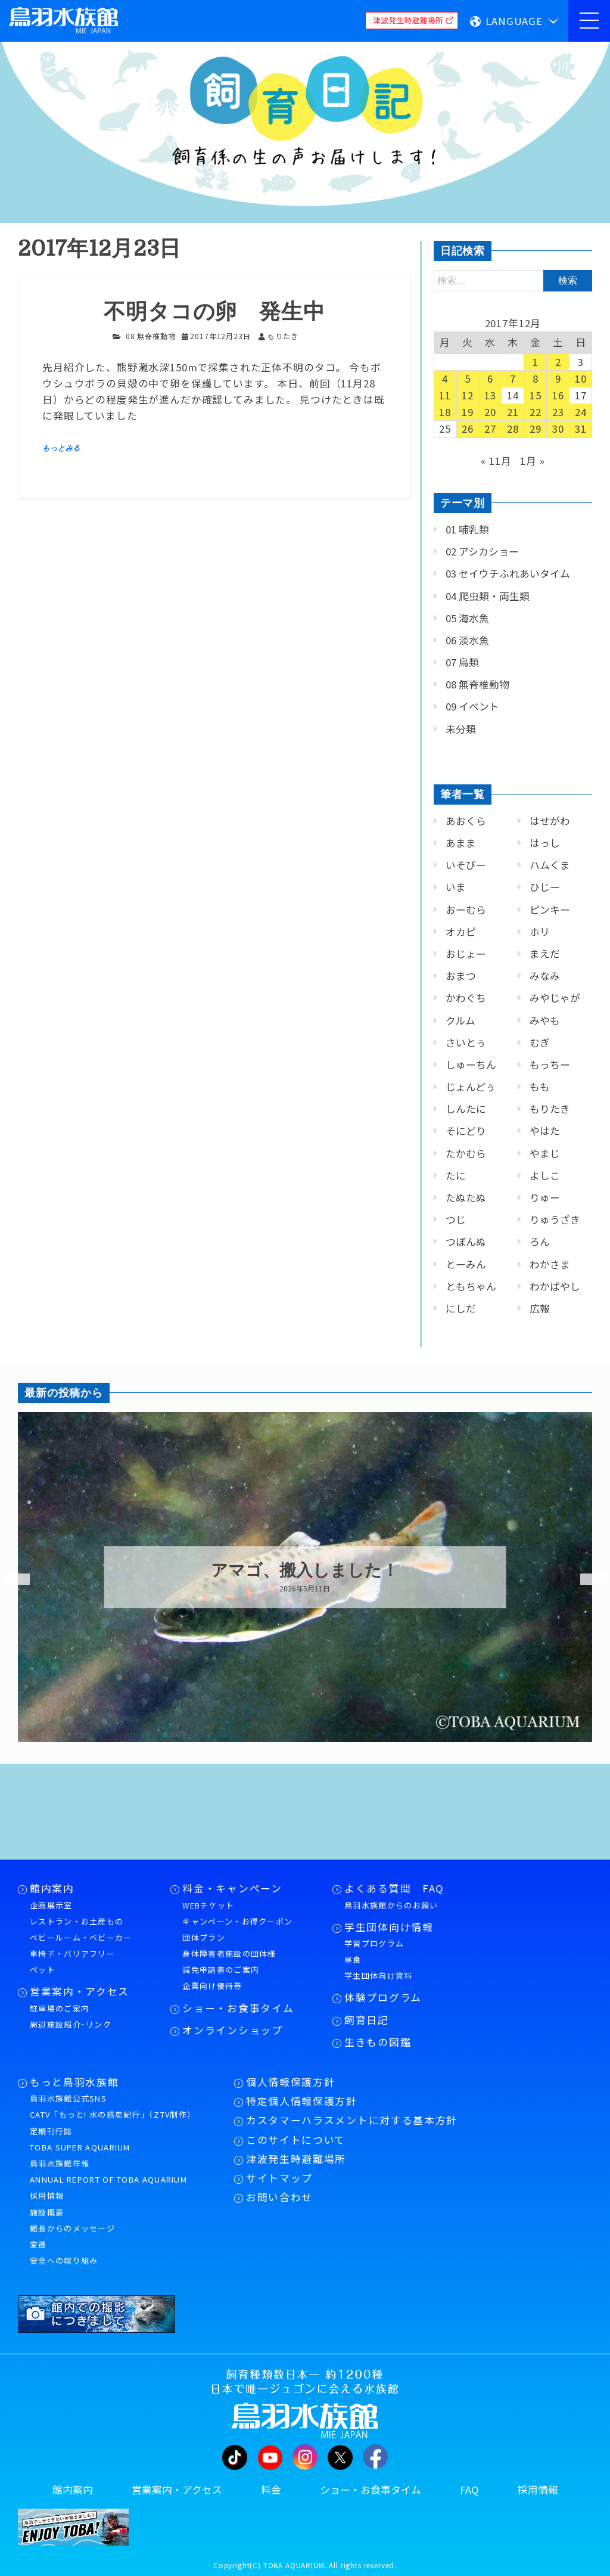 The height and width of the screenshot is (2576, 610). I want to click on 21 [2017年12月21日 に投稿を公開], so click(513, 412).